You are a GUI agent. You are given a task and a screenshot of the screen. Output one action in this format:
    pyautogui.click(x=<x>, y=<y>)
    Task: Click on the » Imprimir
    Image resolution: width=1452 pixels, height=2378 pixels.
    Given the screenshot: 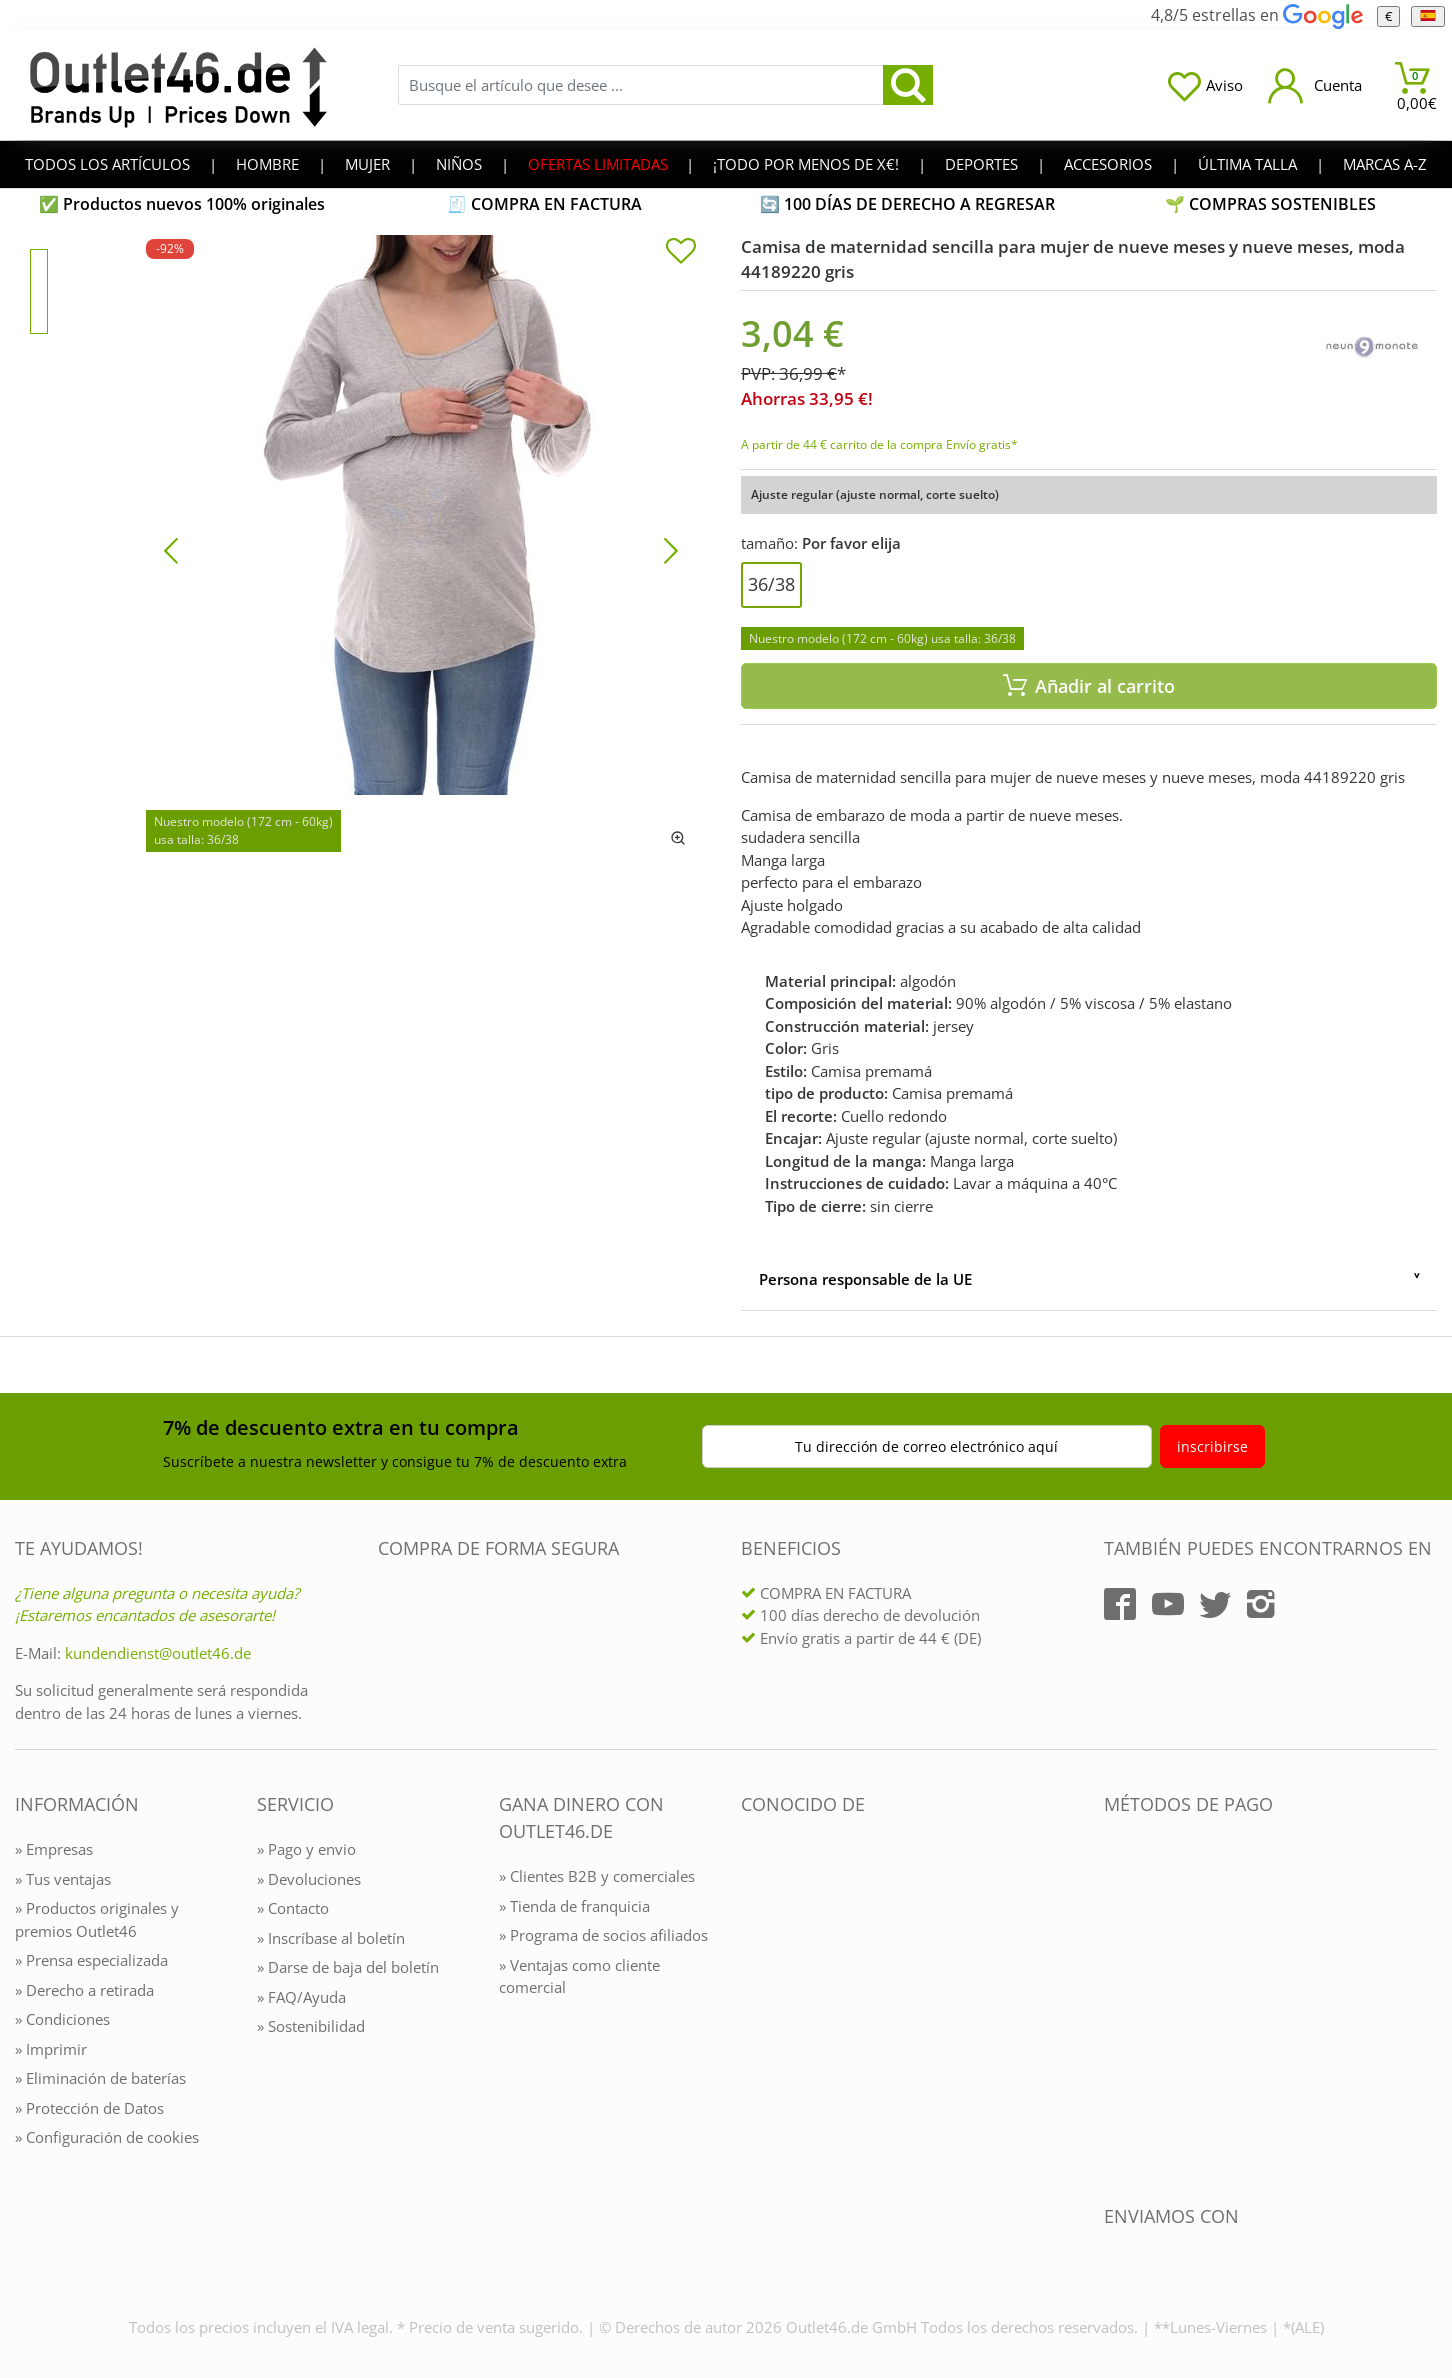 What is the action you would take?
    pyautogui.click(x=51, y=2049)
    